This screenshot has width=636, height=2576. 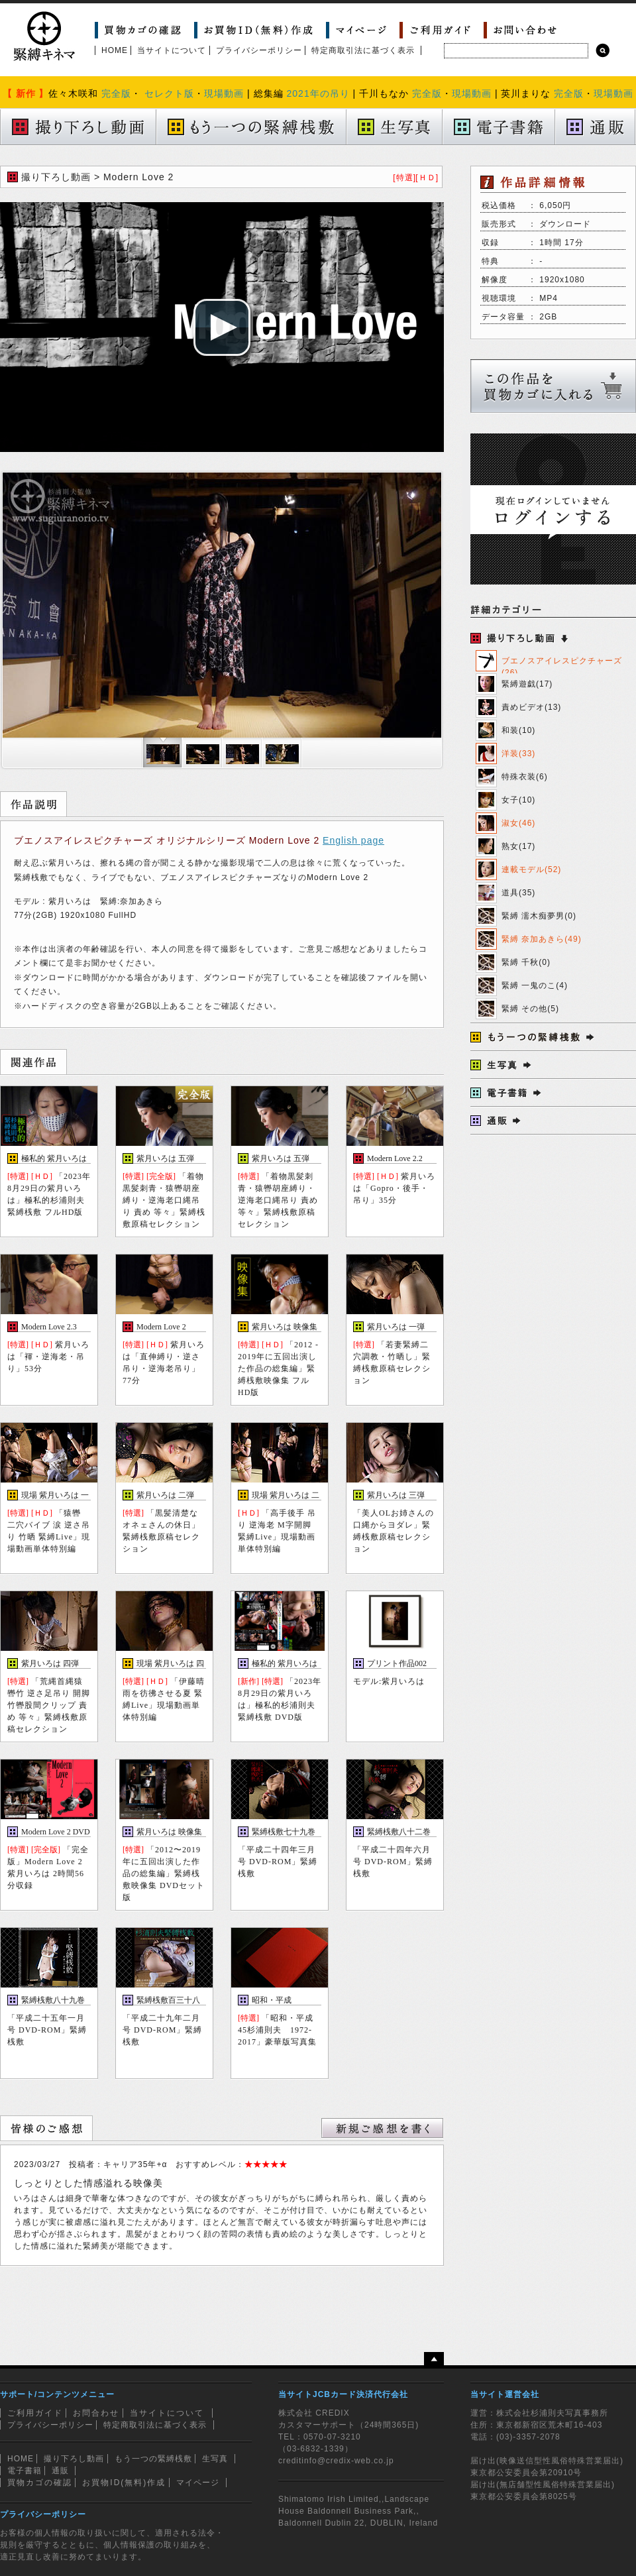 I want to click on マイページ, so click(x=197, y=2482).